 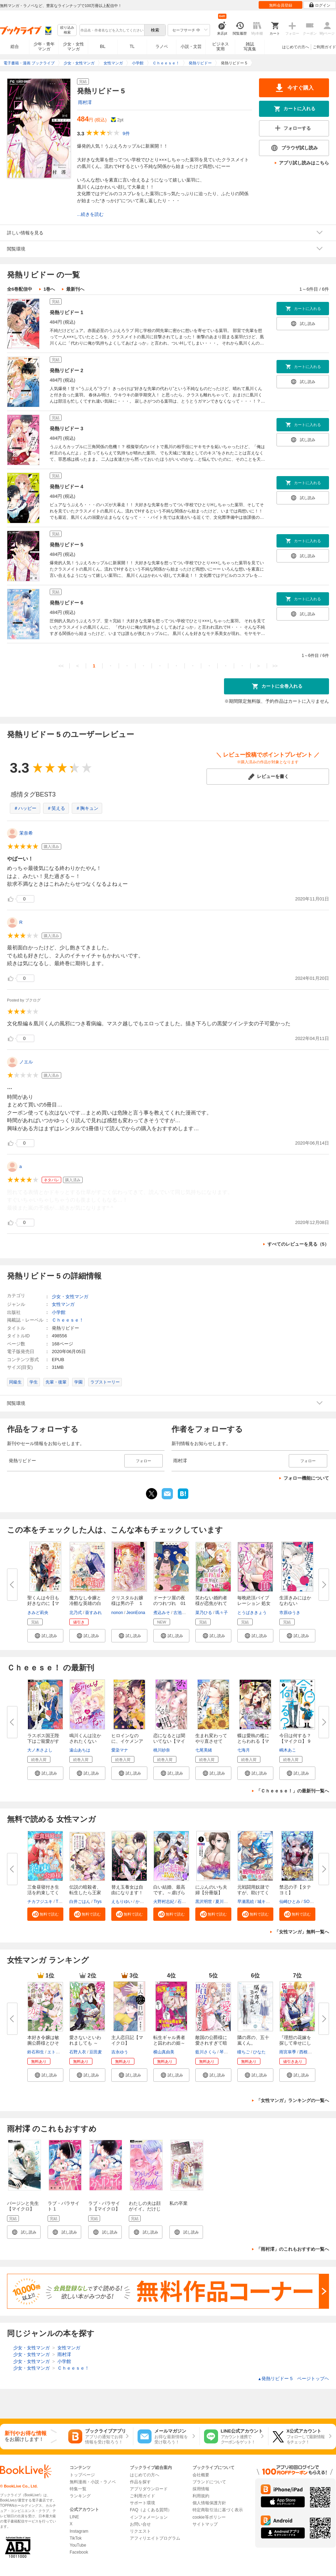 What do you see at coordinates (145, 2212) in the screenshot?
I see `わたしの夫は顔がイイ。だけじゃなかった【マイクロ】` at bounding box center [145, 2212].